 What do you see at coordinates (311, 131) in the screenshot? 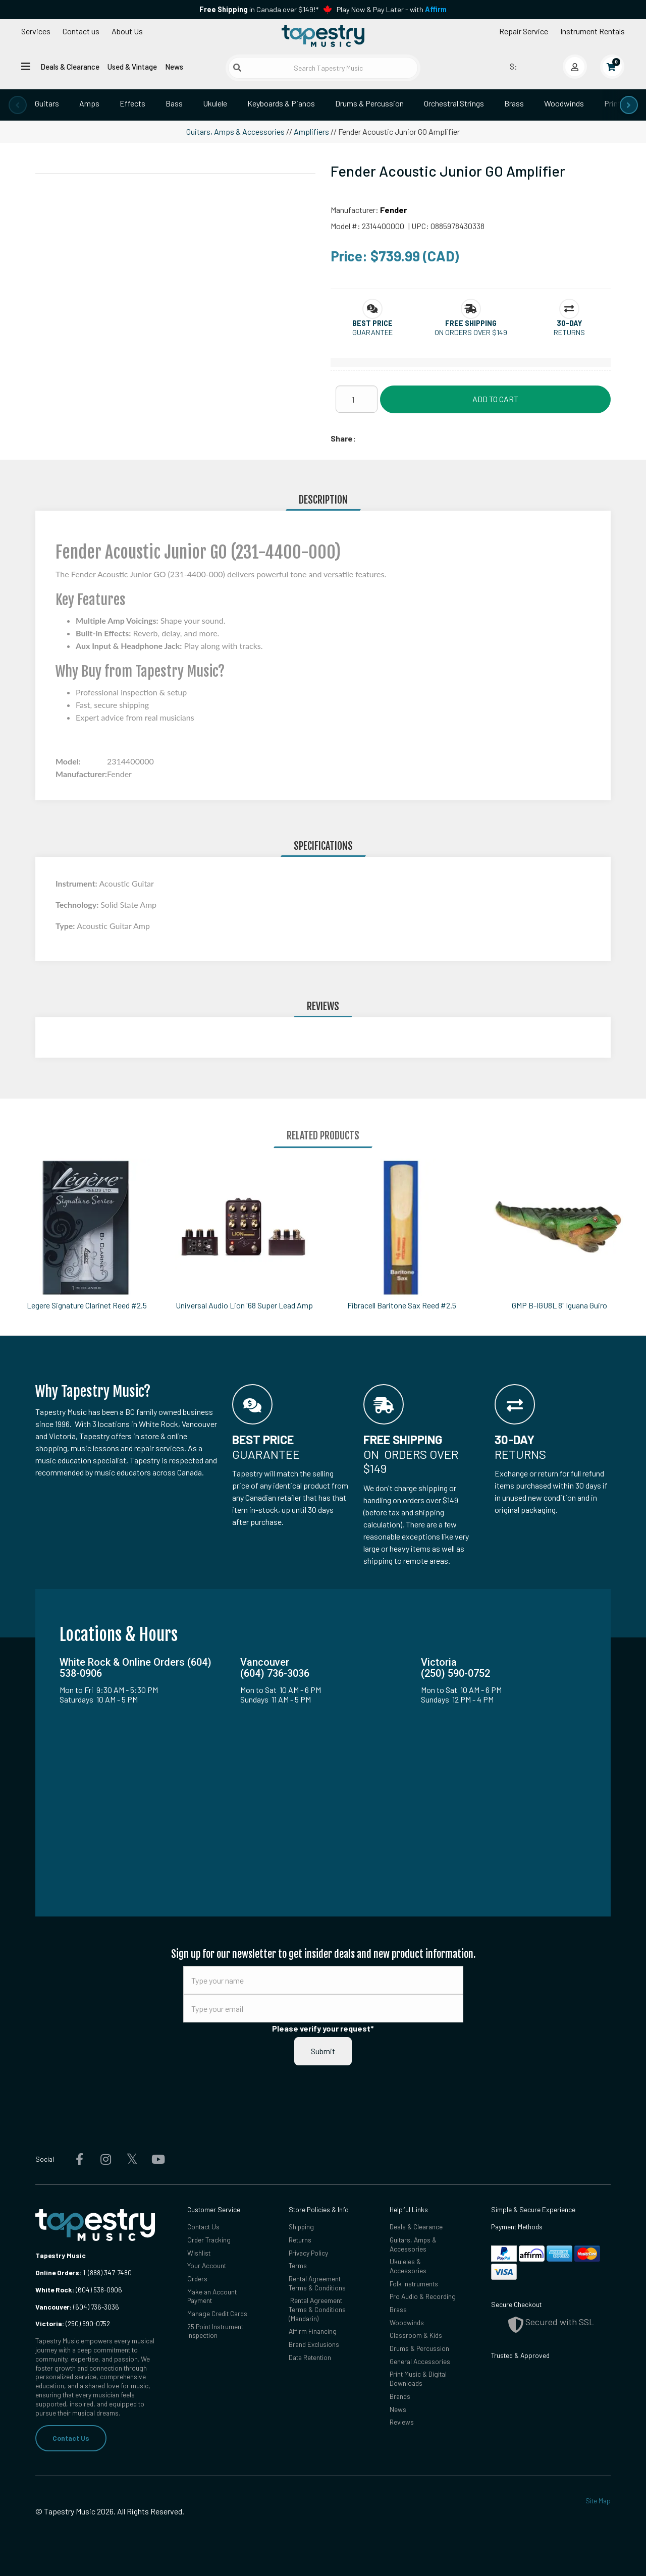
I see `Amplifiers` at bounding box center [311, 131].